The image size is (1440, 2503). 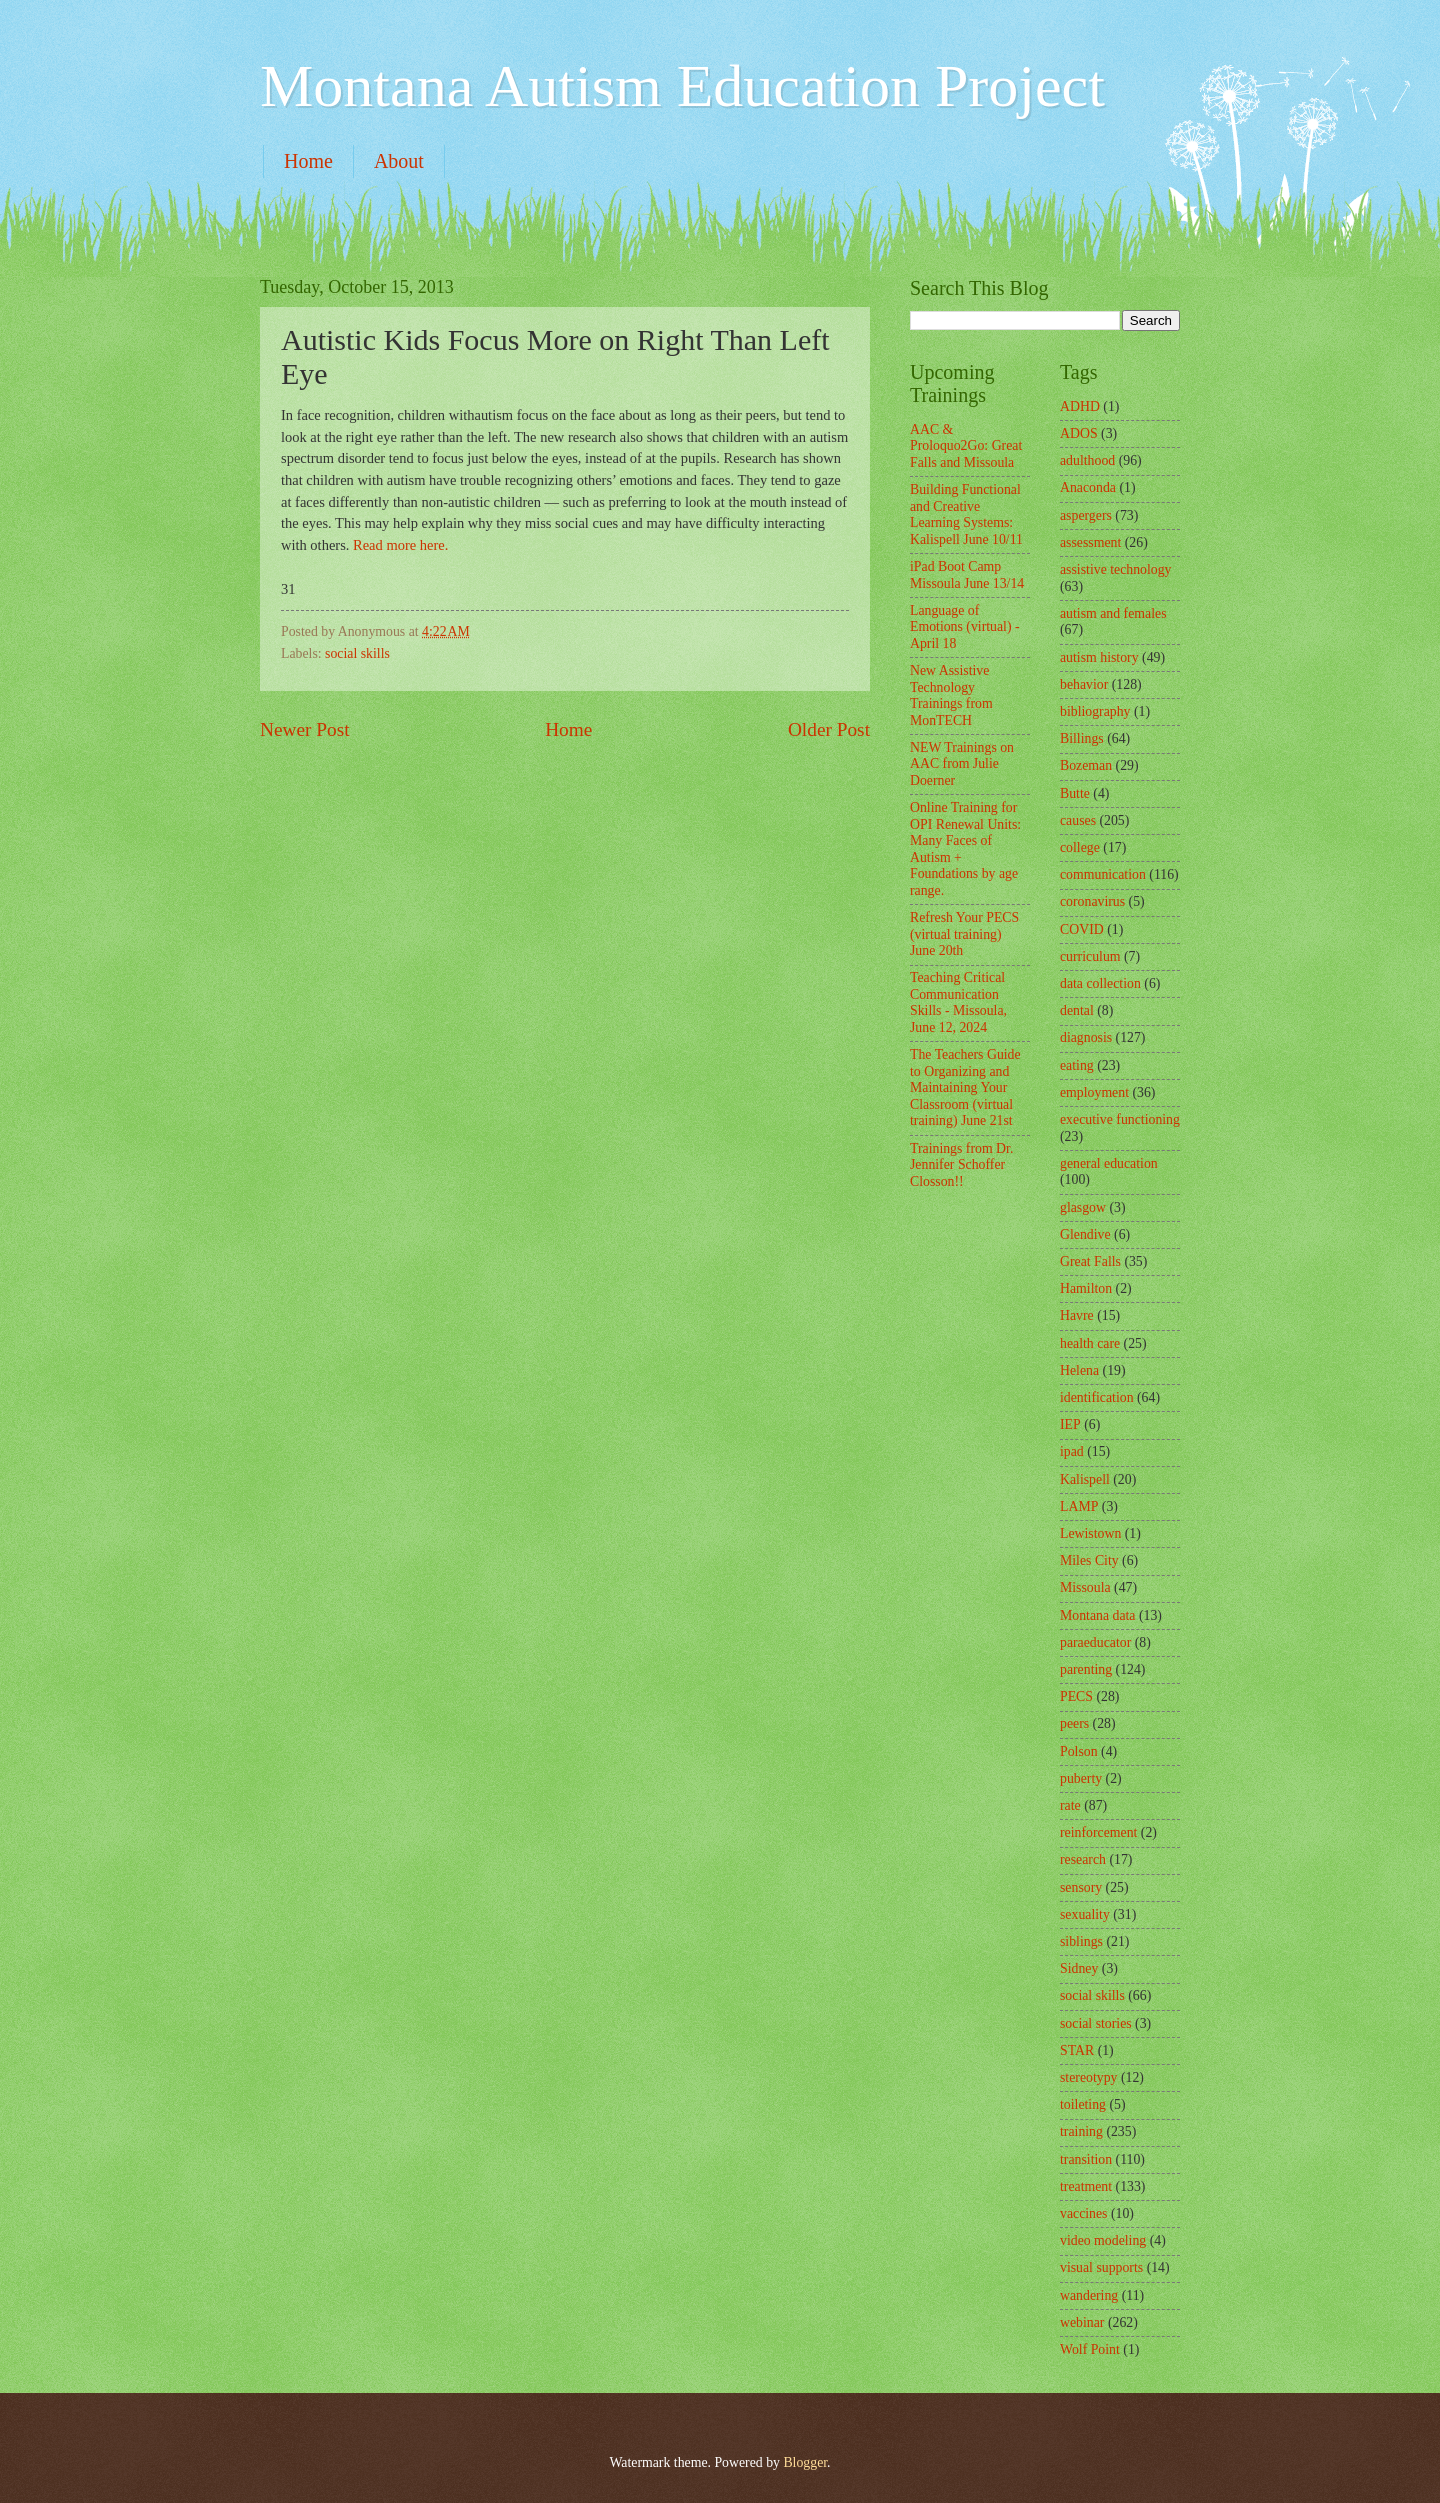 I want to click on Butte, so click(x=1075, y=793).